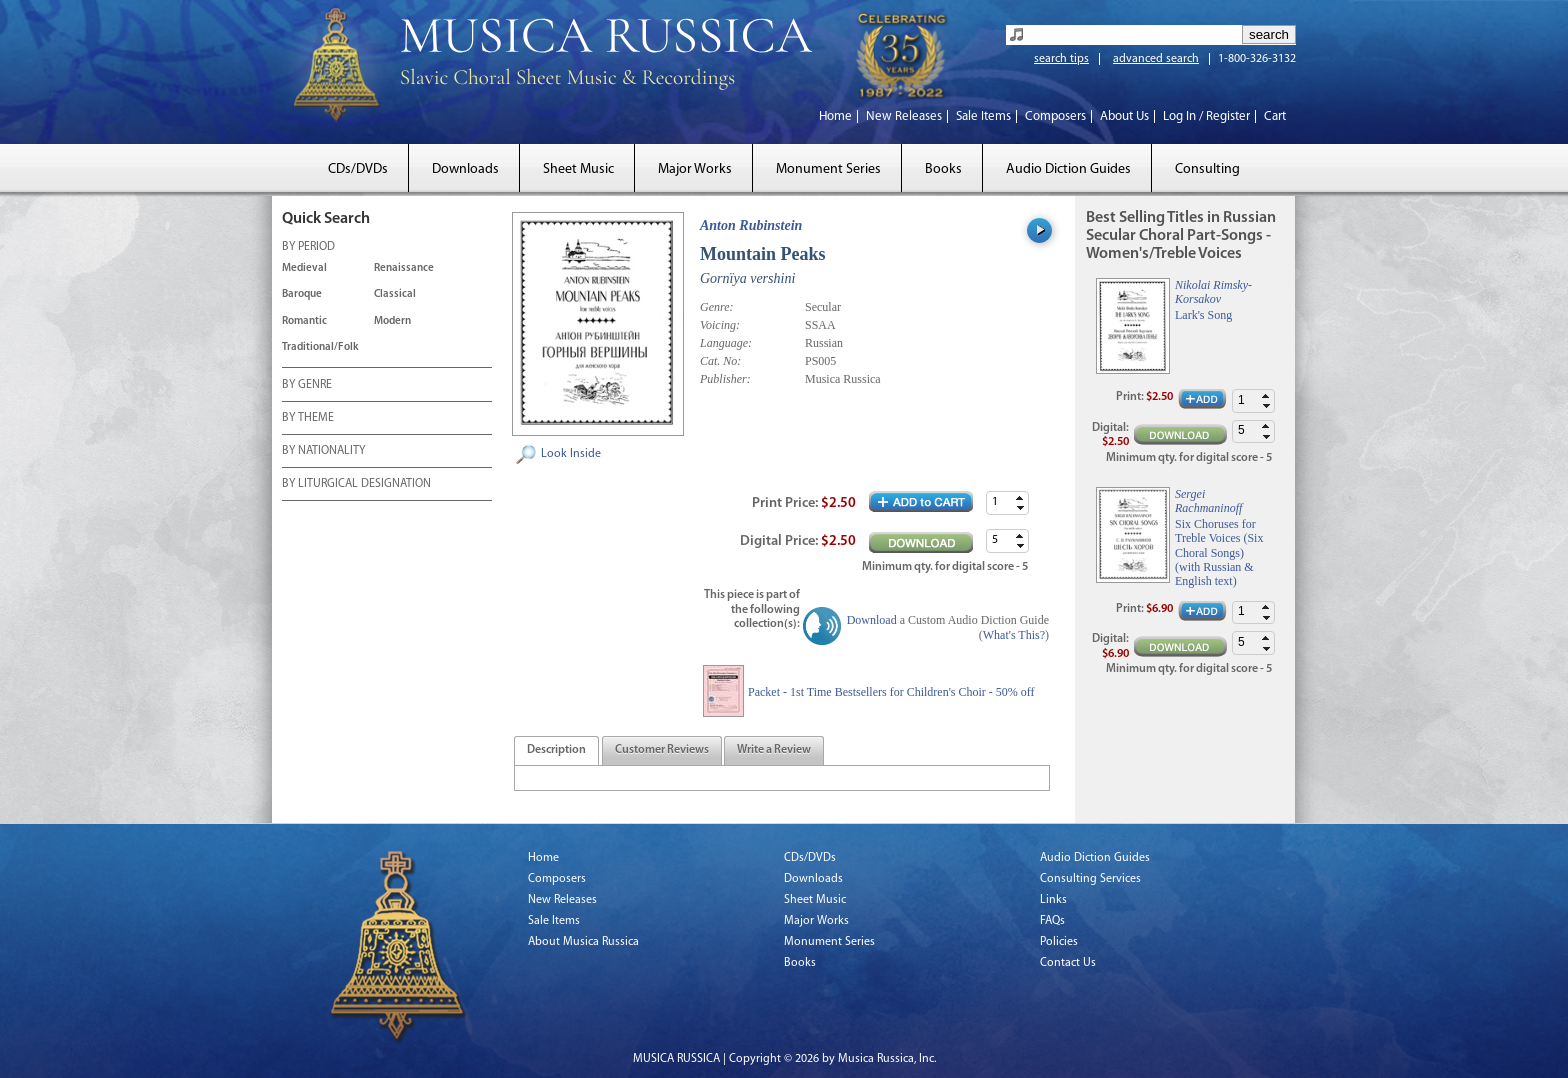  I want to click on Consulting, so click(1207, 169).